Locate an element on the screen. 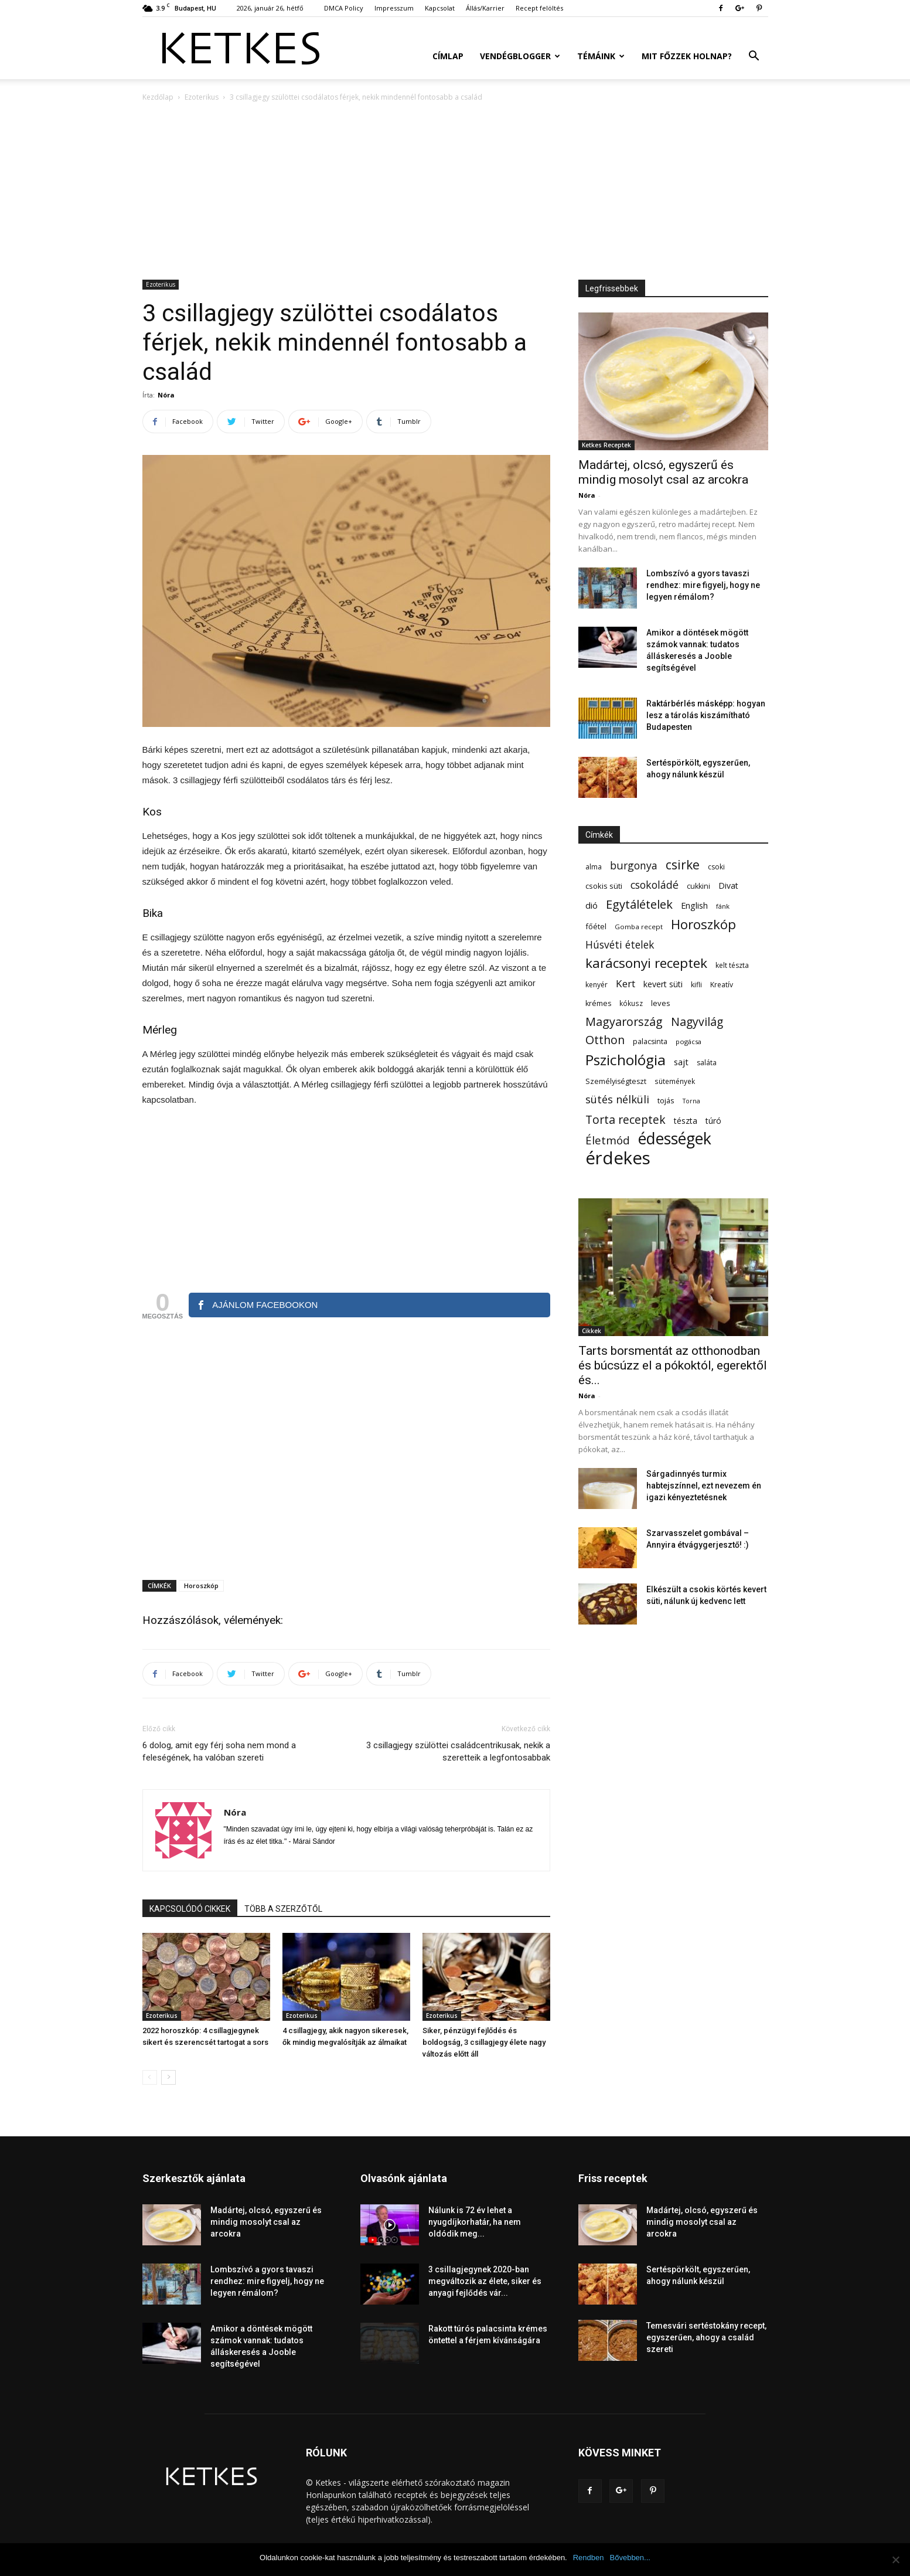 This screenshot has width=910, height=2576. Recept felöltés is located at coordinates (539, 8).